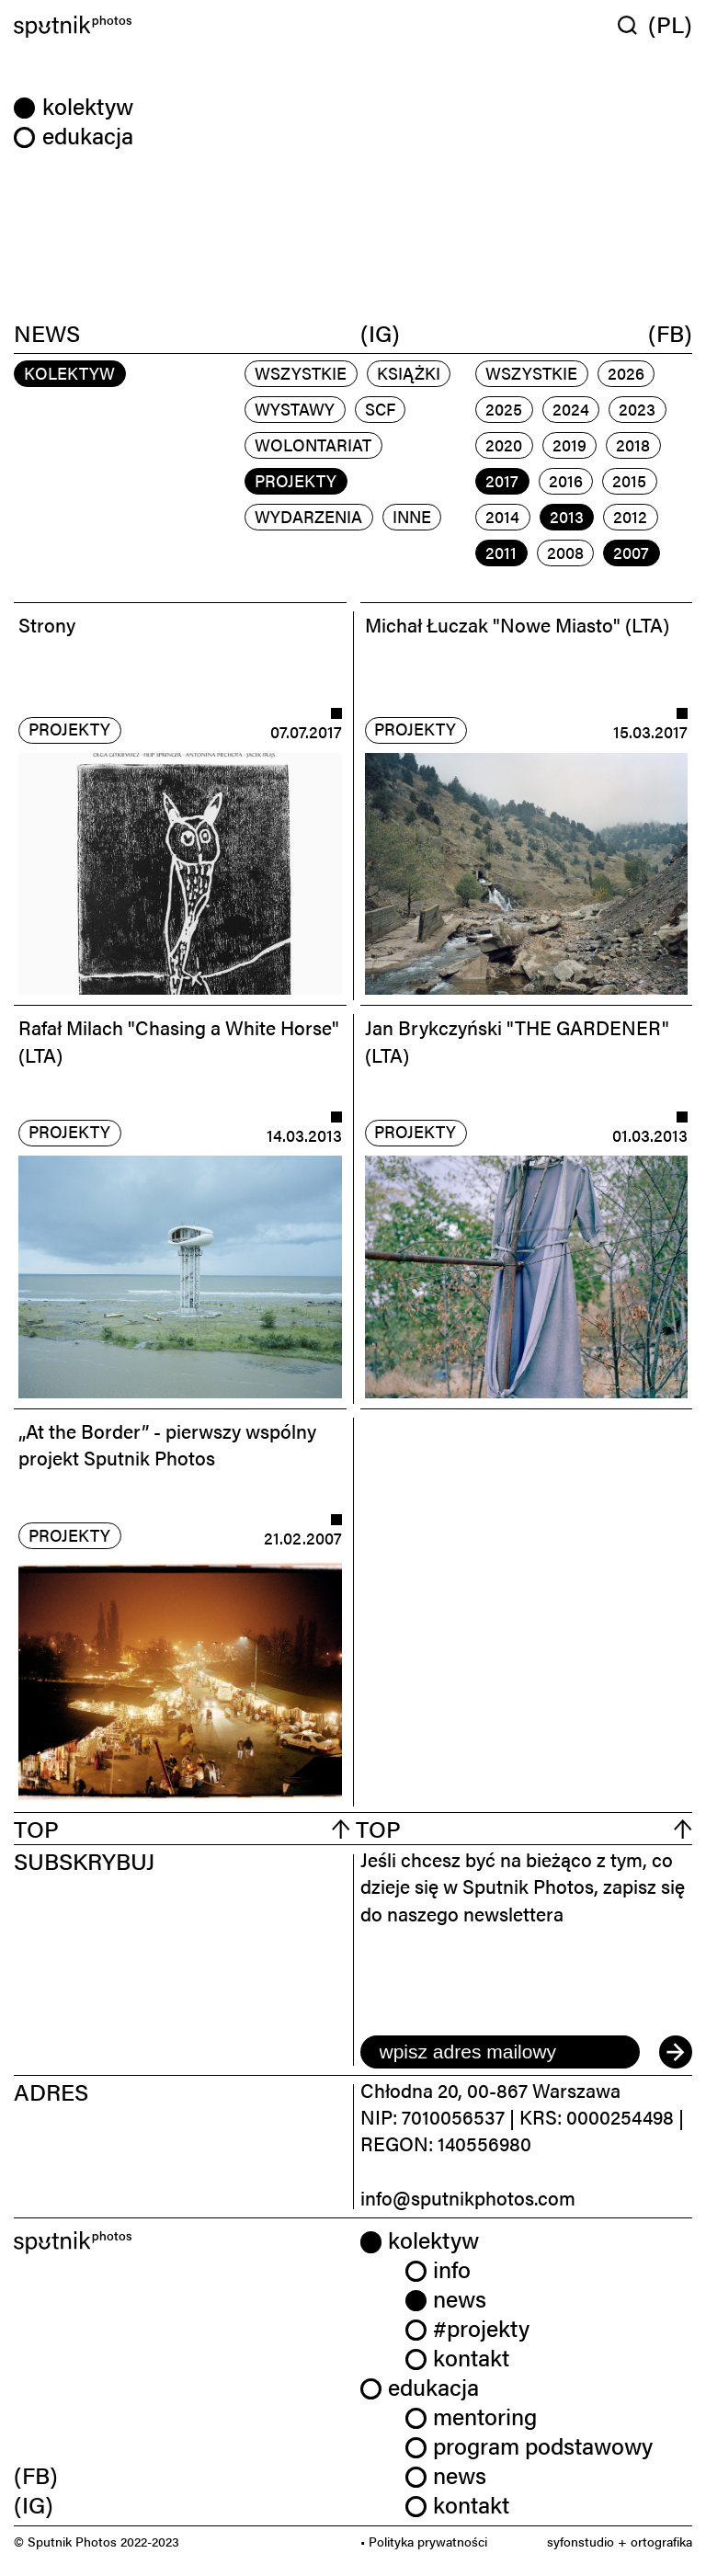 This screenshot has height=2576, width=706. I want to click on 2017, so click(501, 480).